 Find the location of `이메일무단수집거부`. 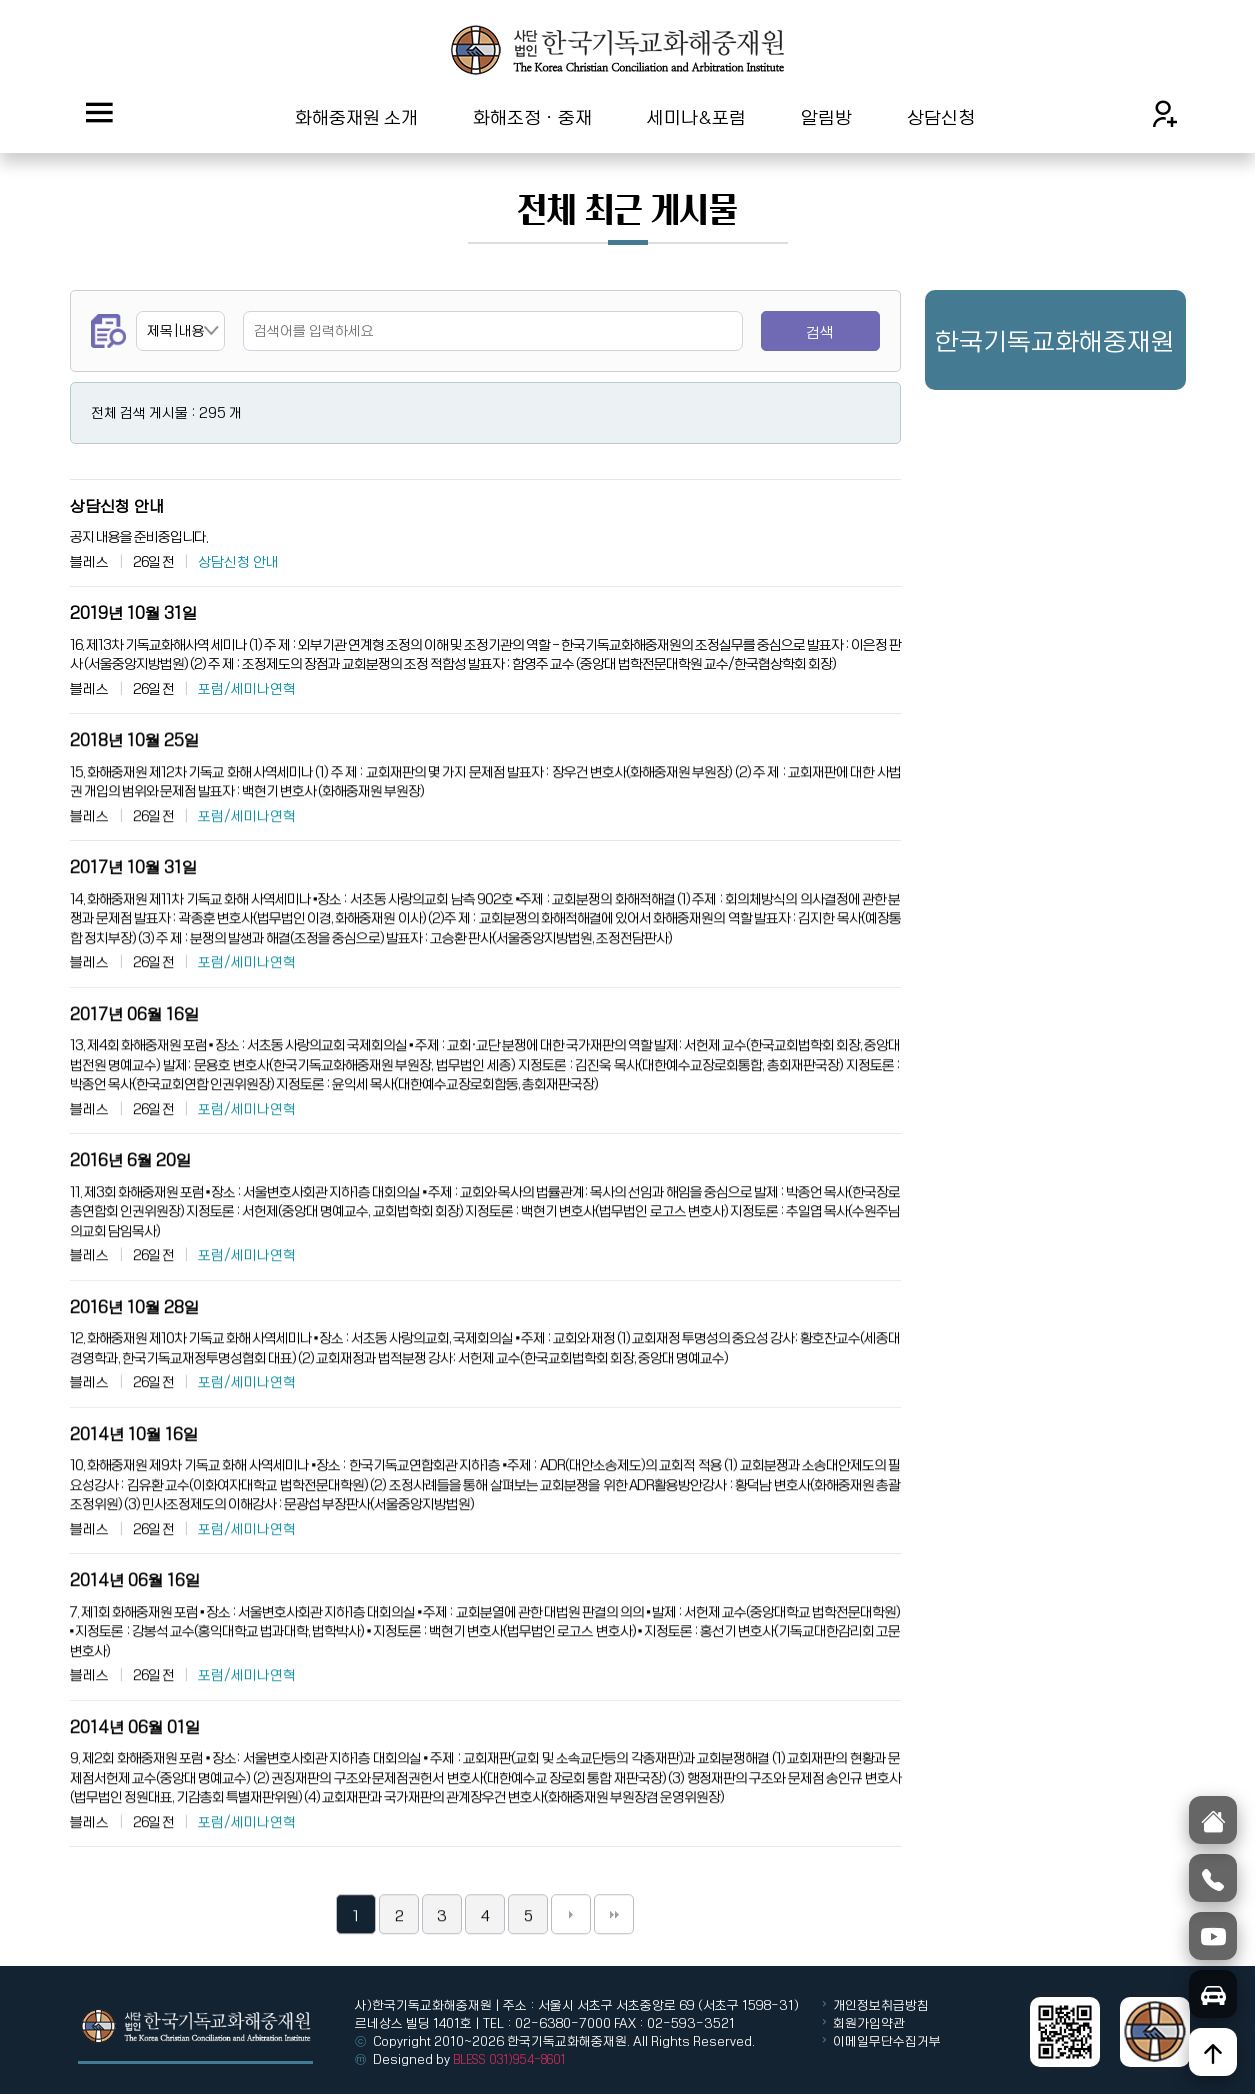

이메일무단수집거부 is located at coordinates (887, 2041).